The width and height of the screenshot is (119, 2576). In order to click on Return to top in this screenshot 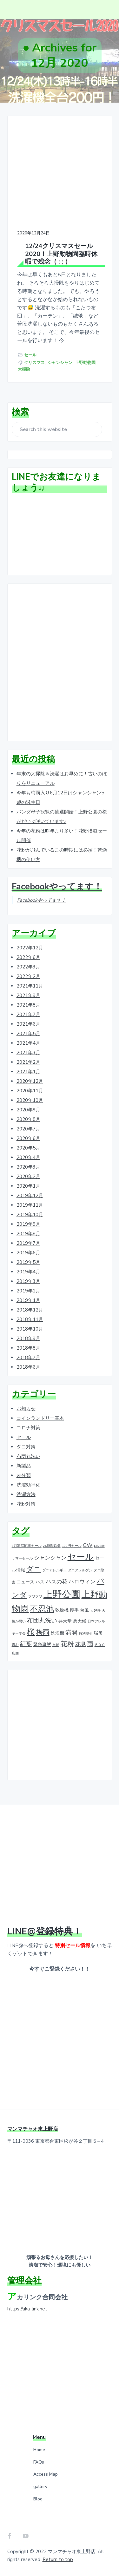, I will do `click(58, 2559)`.